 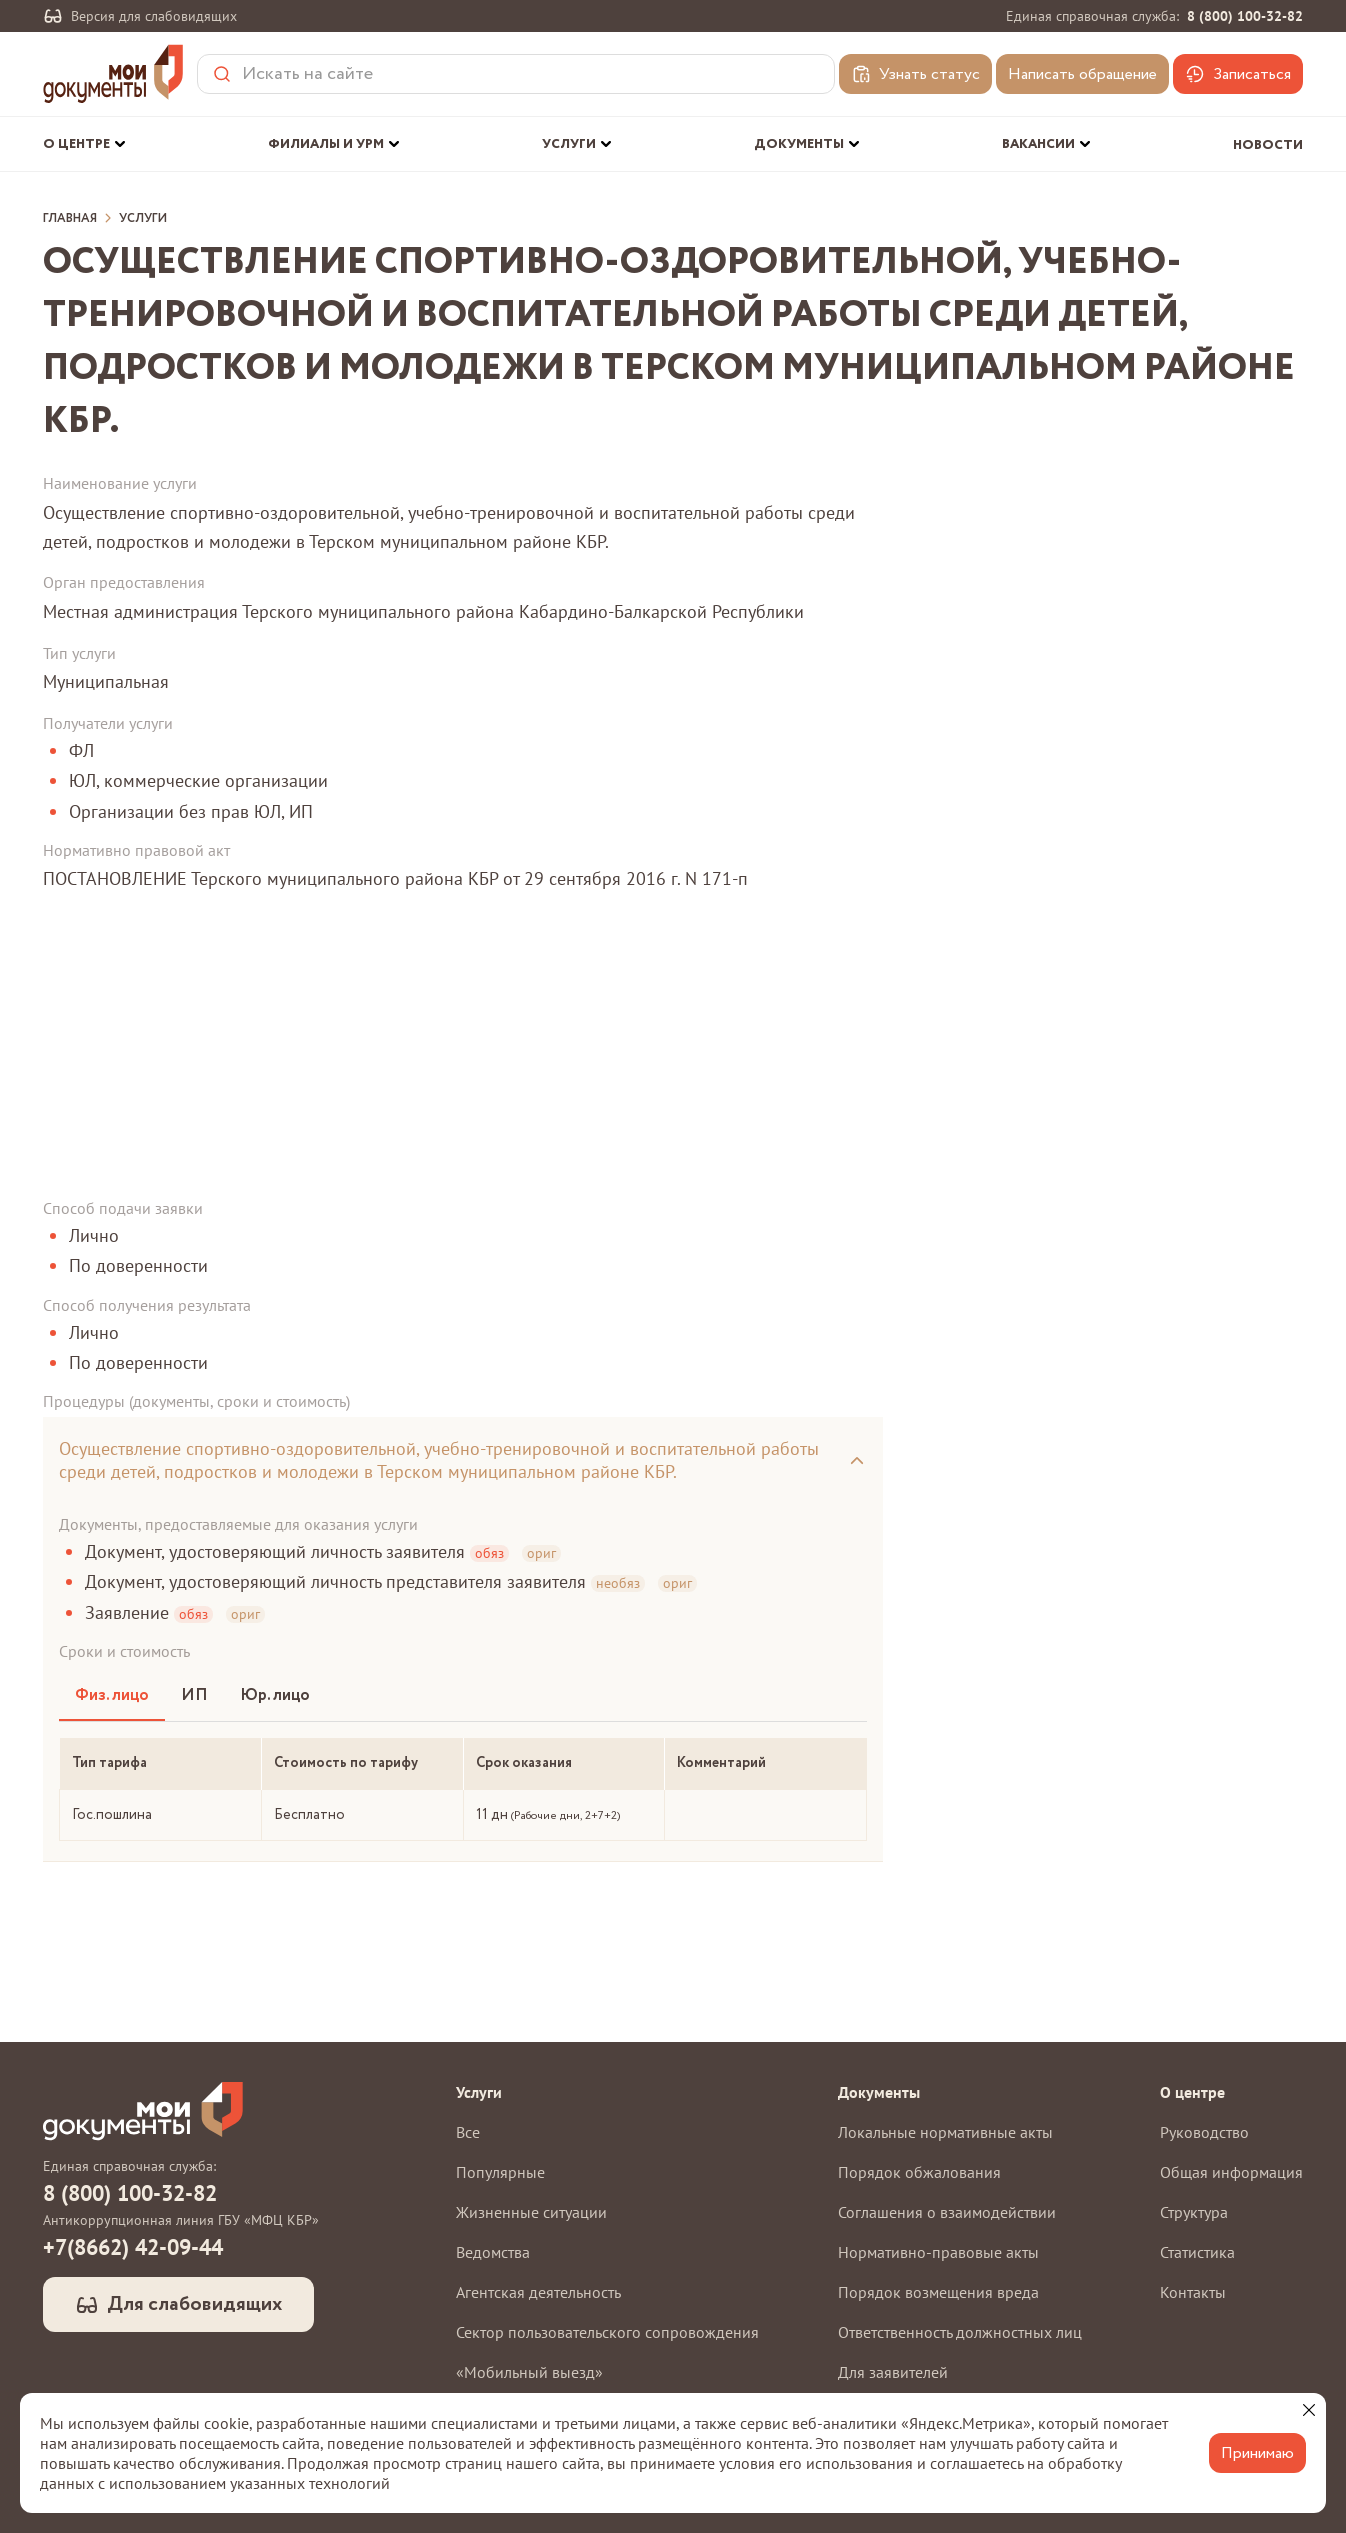 What do you see at coordinates (468, 2132) in the screenshot?
I see `Все` at bounding box center [468, 2132].